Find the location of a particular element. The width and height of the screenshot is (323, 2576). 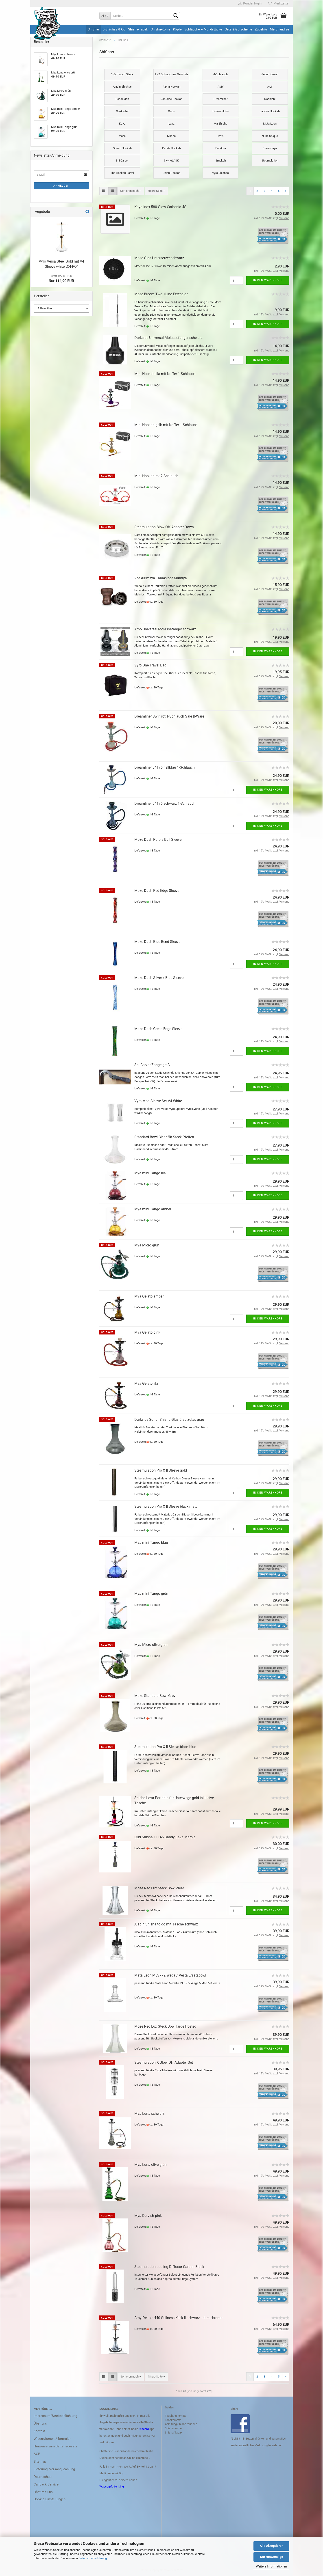

Shi Carver Zange groß is located at coordinates (152, 1065).